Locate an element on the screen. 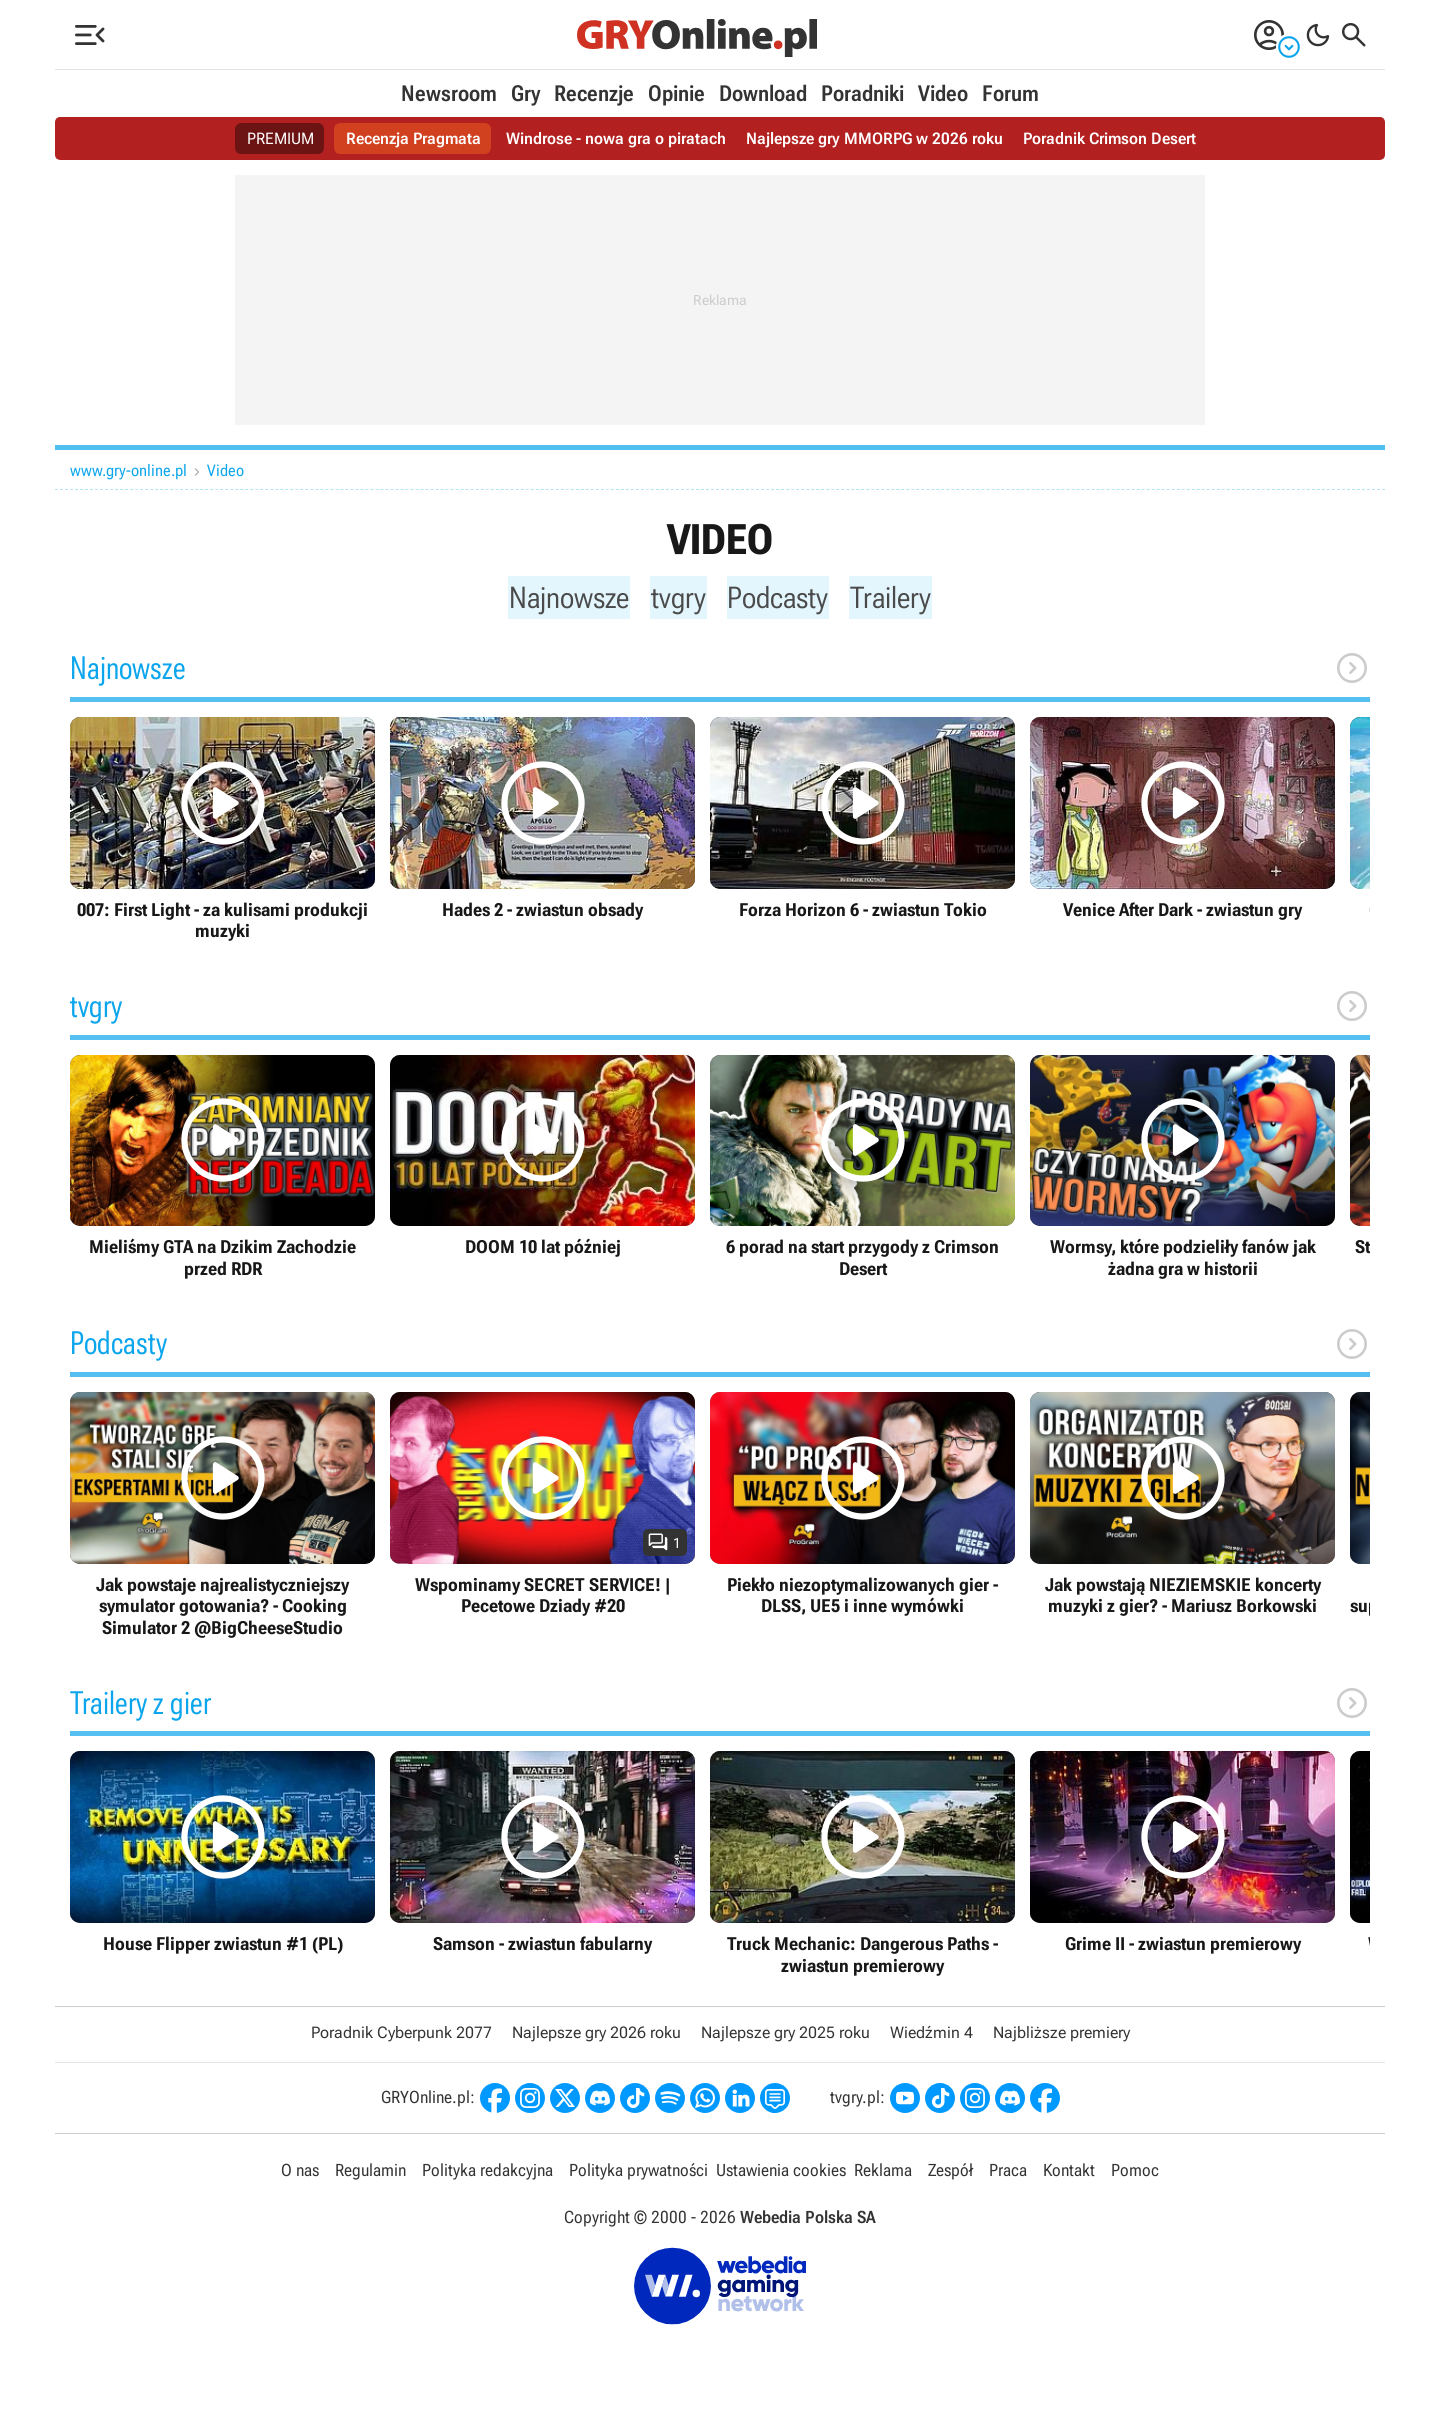 This screenshot has height=2422, width=1440. Video is located at coordinates (943, 93).